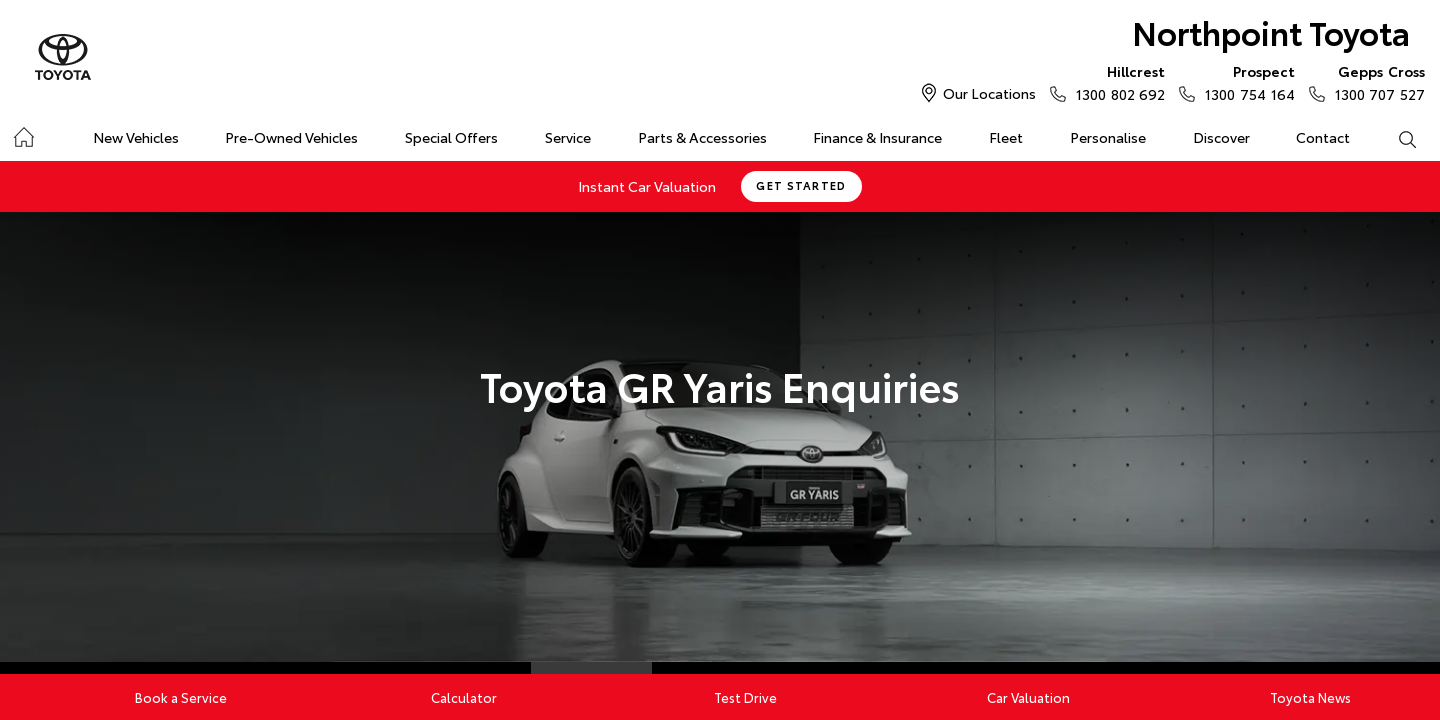 The image size is (1440, 720). What do you see at coordinates (1006, 137) in the screenshot?
I see `Fleet` at bounding box center [1006, 137].